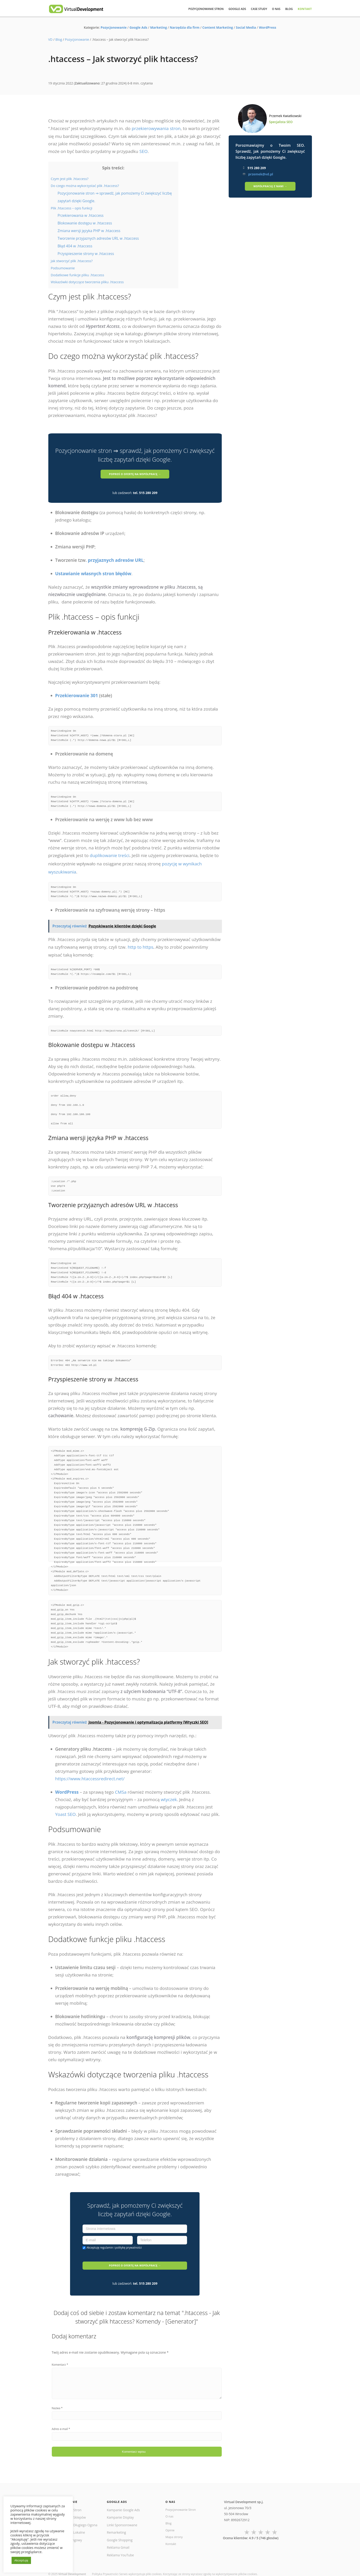  I want to click on Tworzenie przyjaznych adresów URL w .htaccess, so click(98, 238).